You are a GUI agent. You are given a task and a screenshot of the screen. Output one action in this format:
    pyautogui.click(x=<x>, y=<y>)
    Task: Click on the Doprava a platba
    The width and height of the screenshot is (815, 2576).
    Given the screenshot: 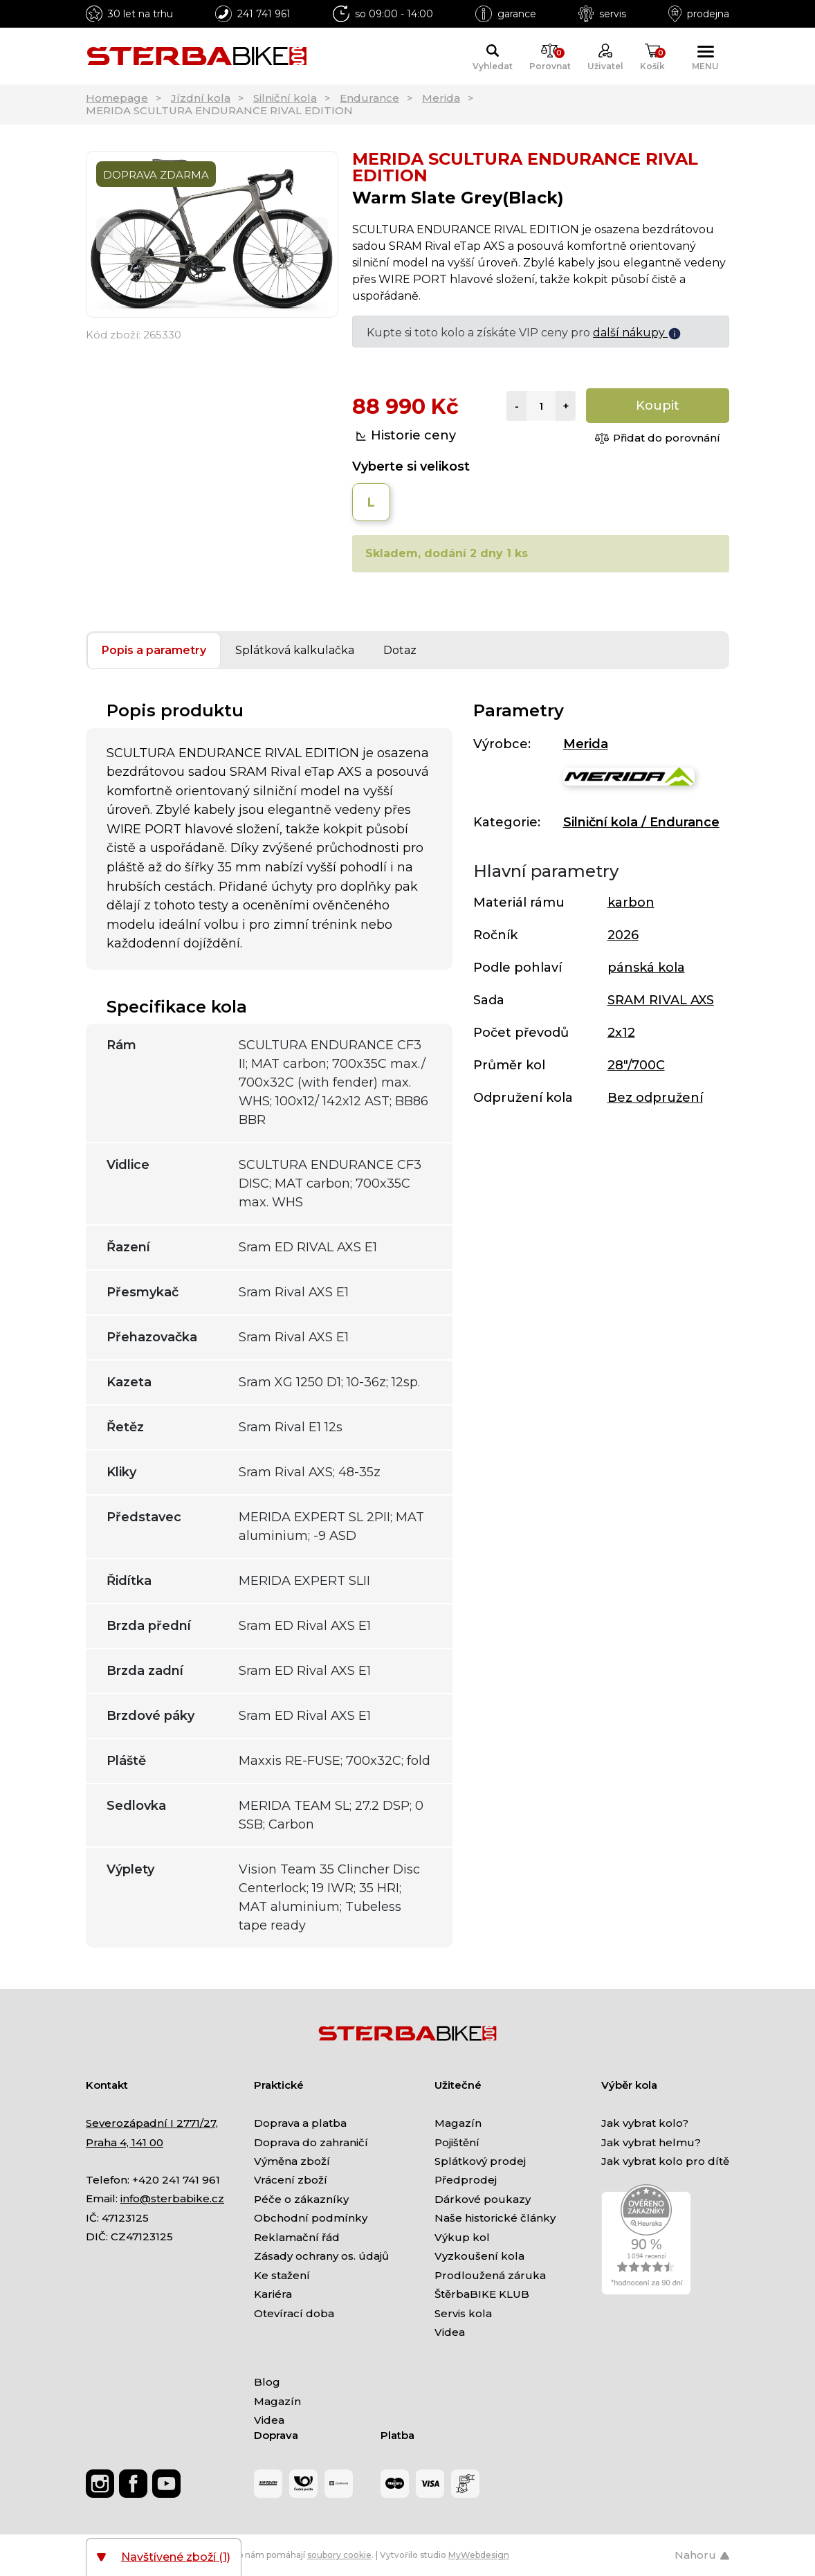 What is the action you would take?
    pyautogui.click(x=300, y=2123)
    